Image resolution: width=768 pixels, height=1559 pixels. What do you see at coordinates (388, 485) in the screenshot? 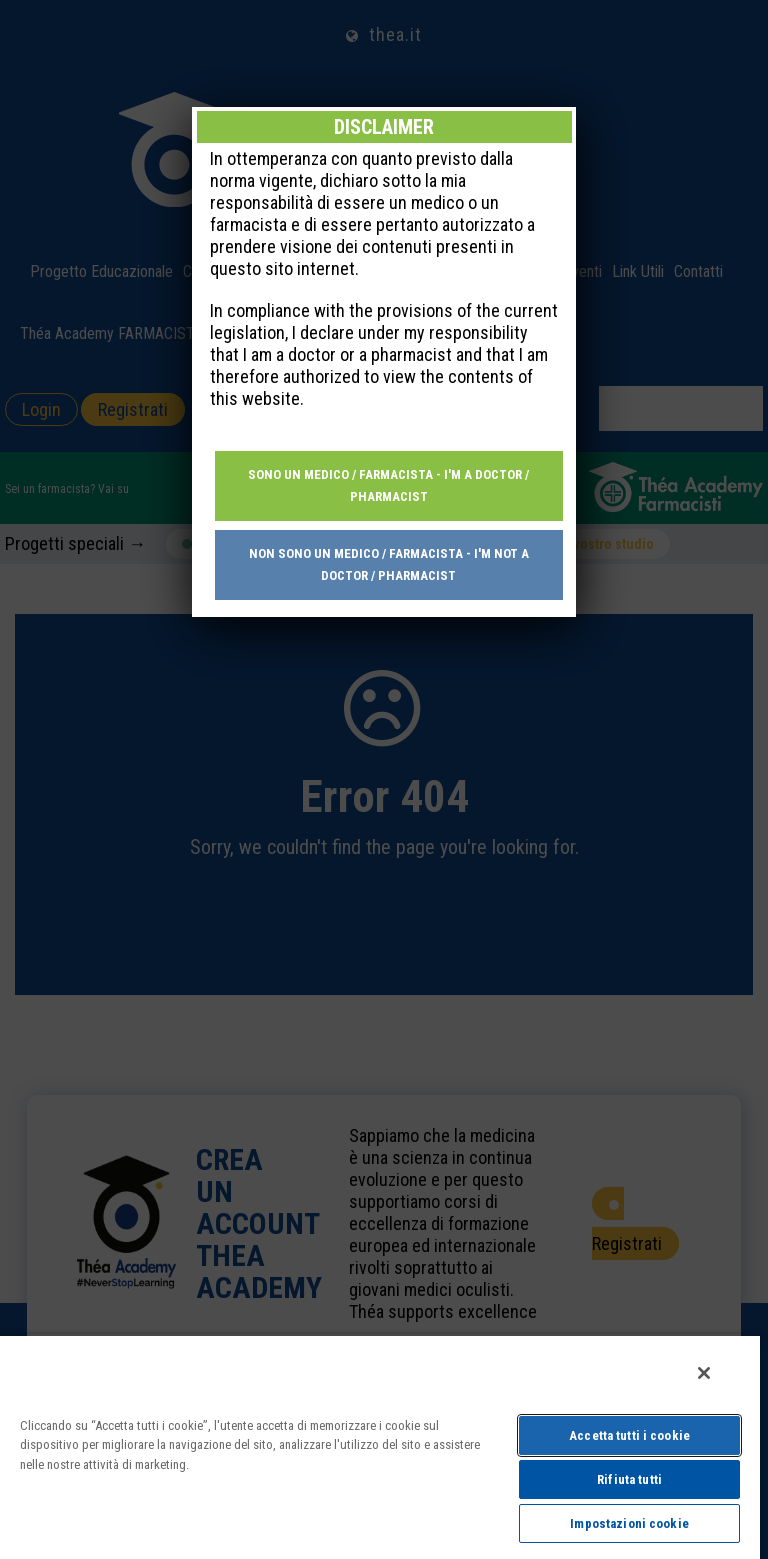
I see `Sono un medico / farmacista - I'm a doctor / pharmacist` at bounding box center [388, 485].